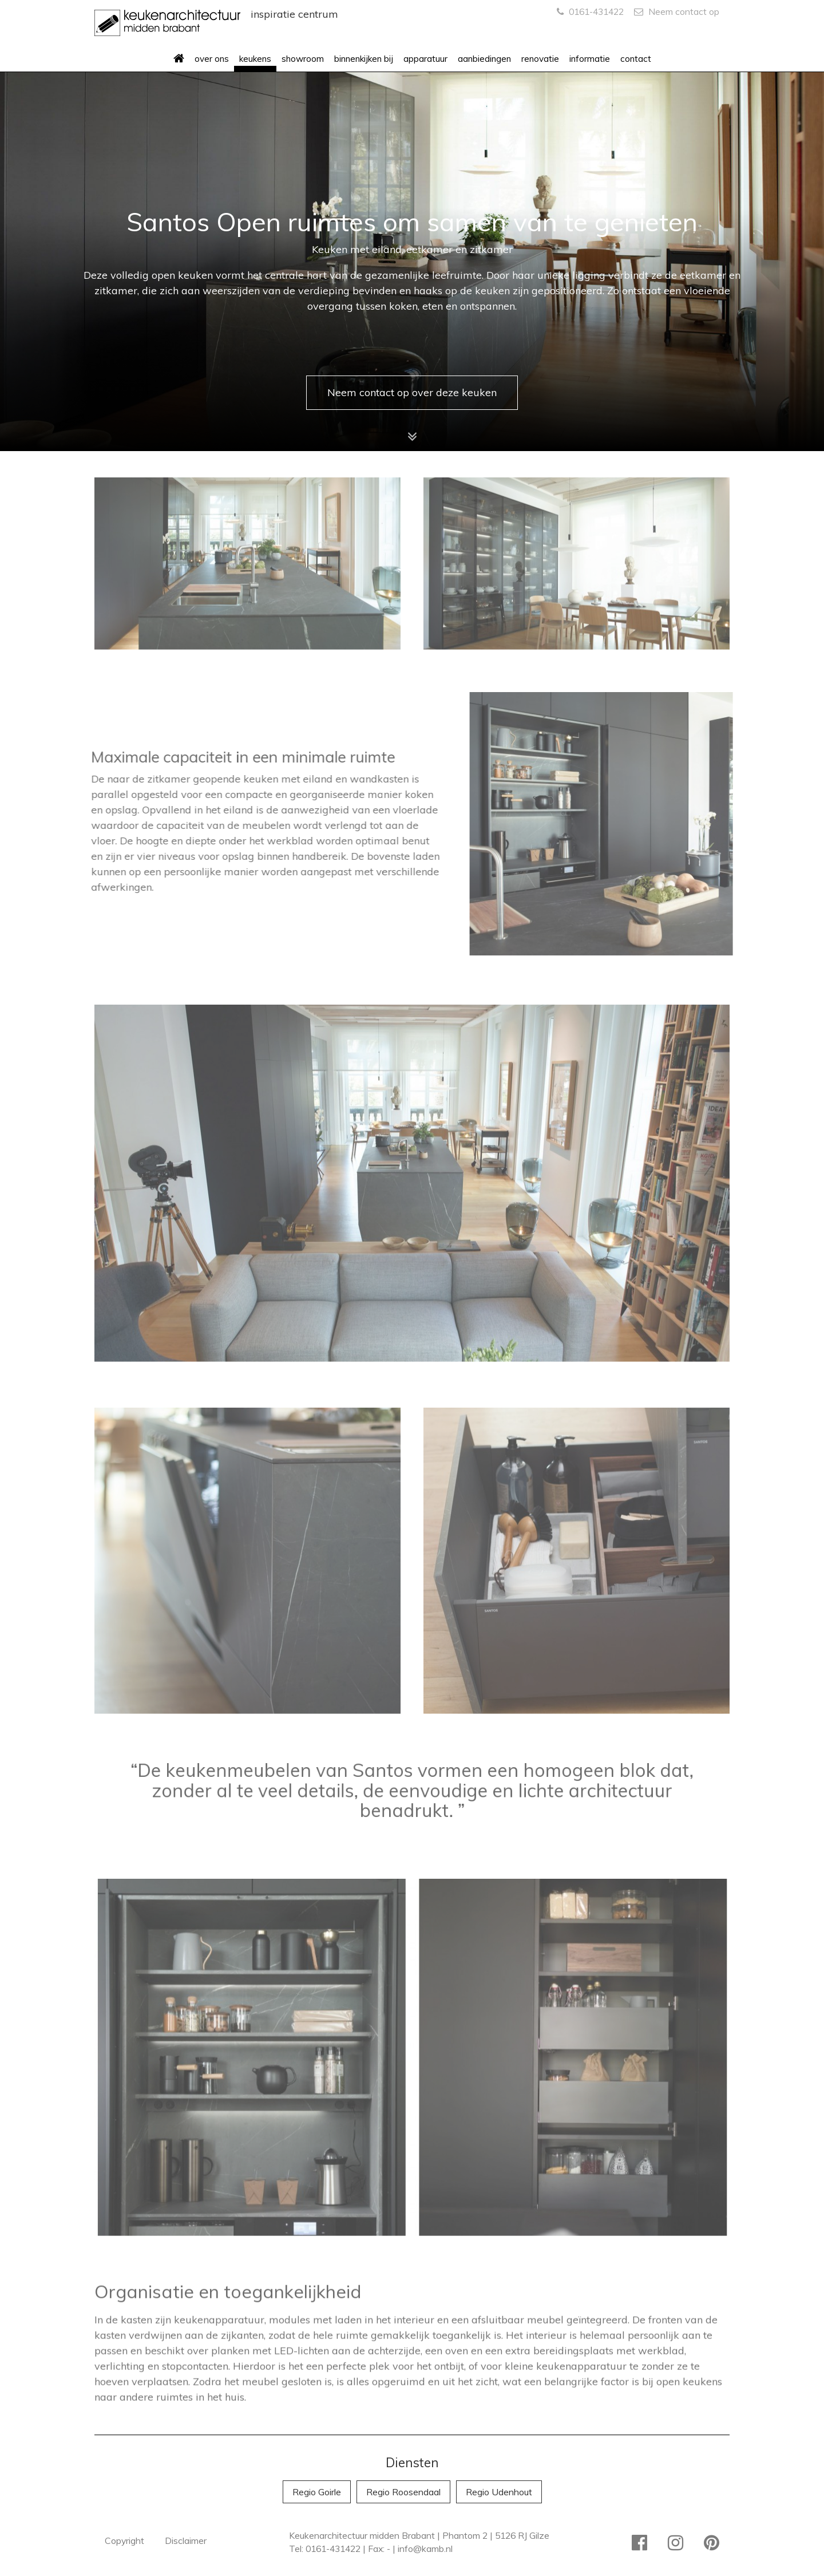  What do you see at coordinates (589, 58) in the screenshot?
I see `informatie` at bounding box center [589, 58].